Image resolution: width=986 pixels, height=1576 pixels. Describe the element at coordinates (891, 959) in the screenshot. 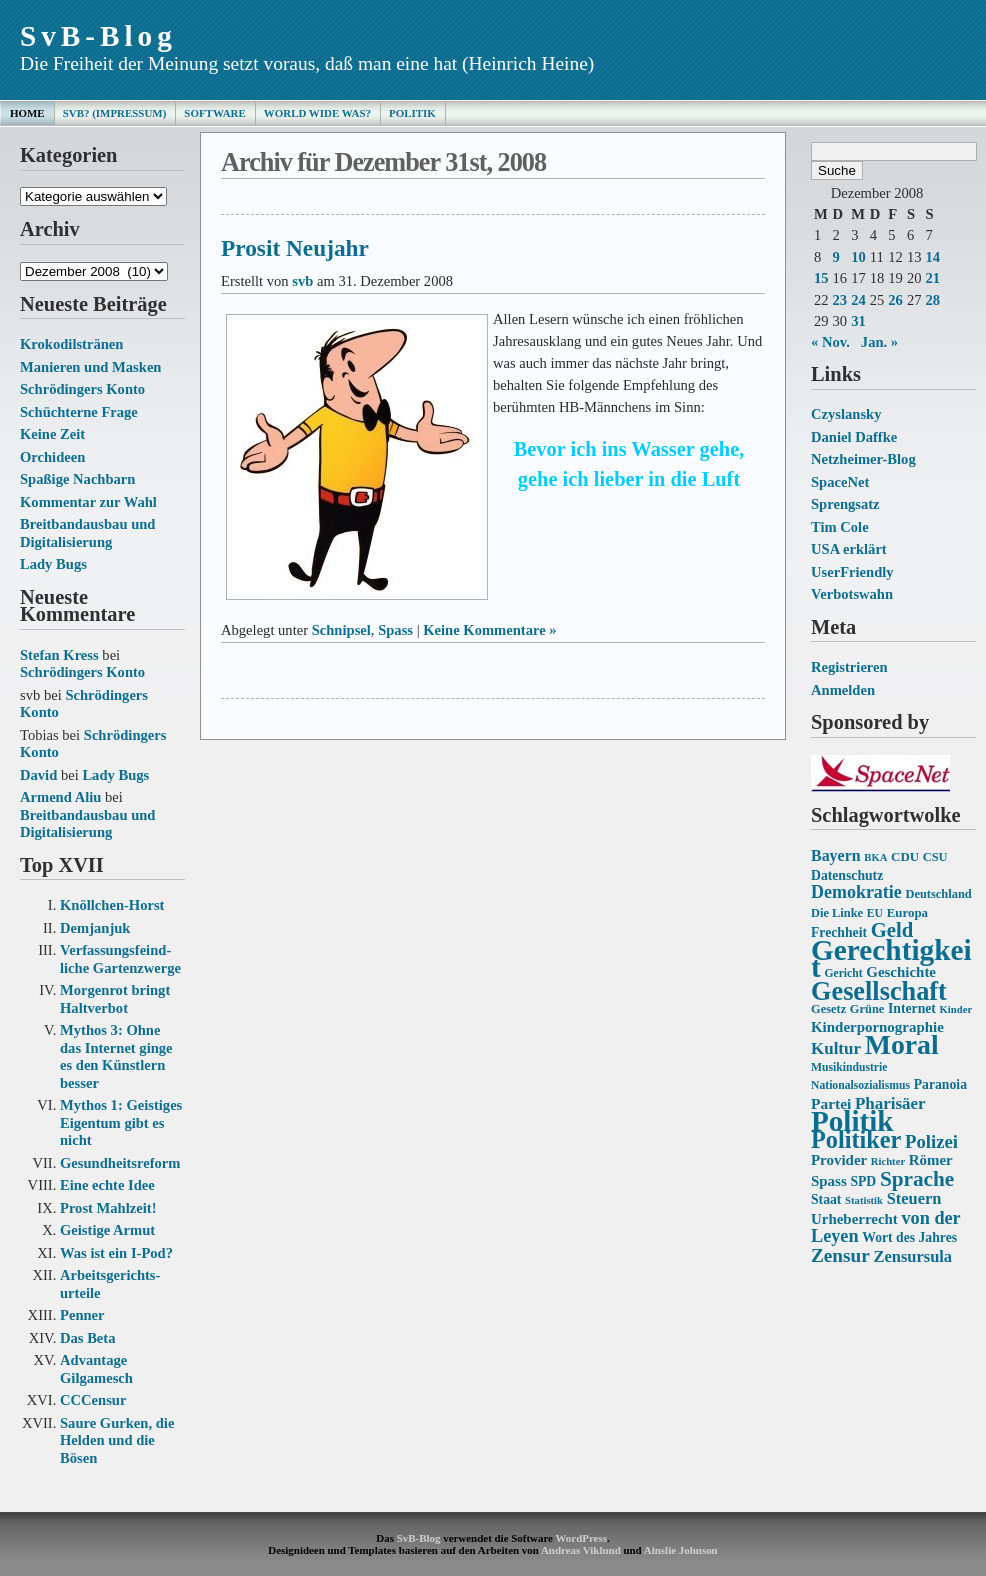

I see `Gerechtigkeit [Gerechtigkeit (70 Einträge)]` at that location.